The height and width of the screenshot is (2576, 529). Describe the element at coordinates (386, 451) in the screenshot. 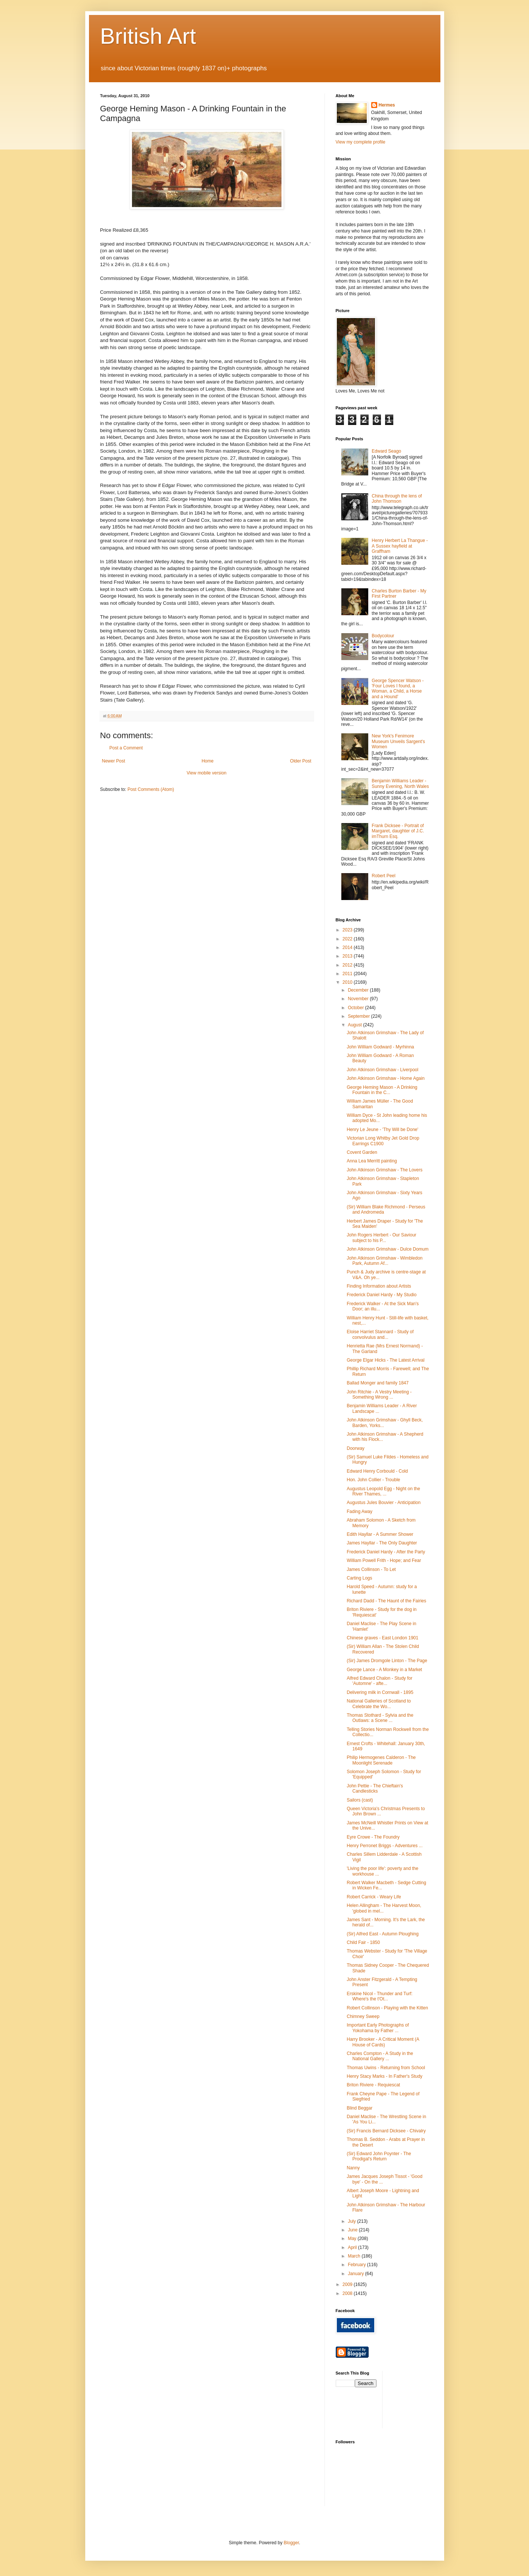

I see `Edward Seago` at that location.